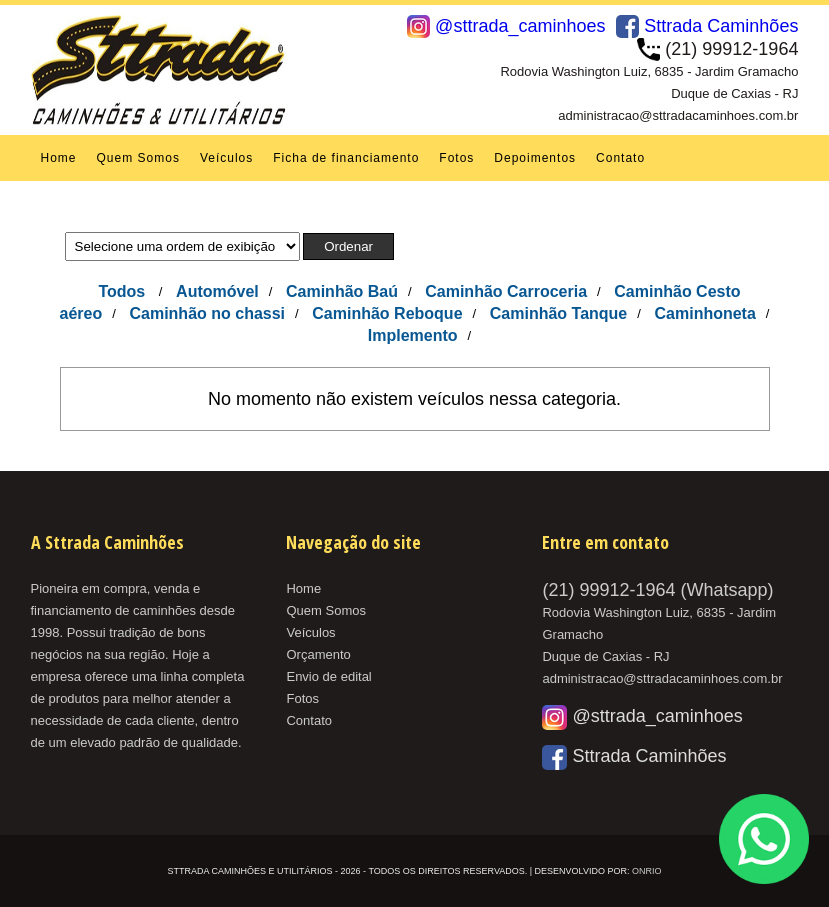 The image size is (829, 907). What do you see at coordinates (535, 158) in the screenshot?
I see `Depoimentos` at bounding box center [535, 158].